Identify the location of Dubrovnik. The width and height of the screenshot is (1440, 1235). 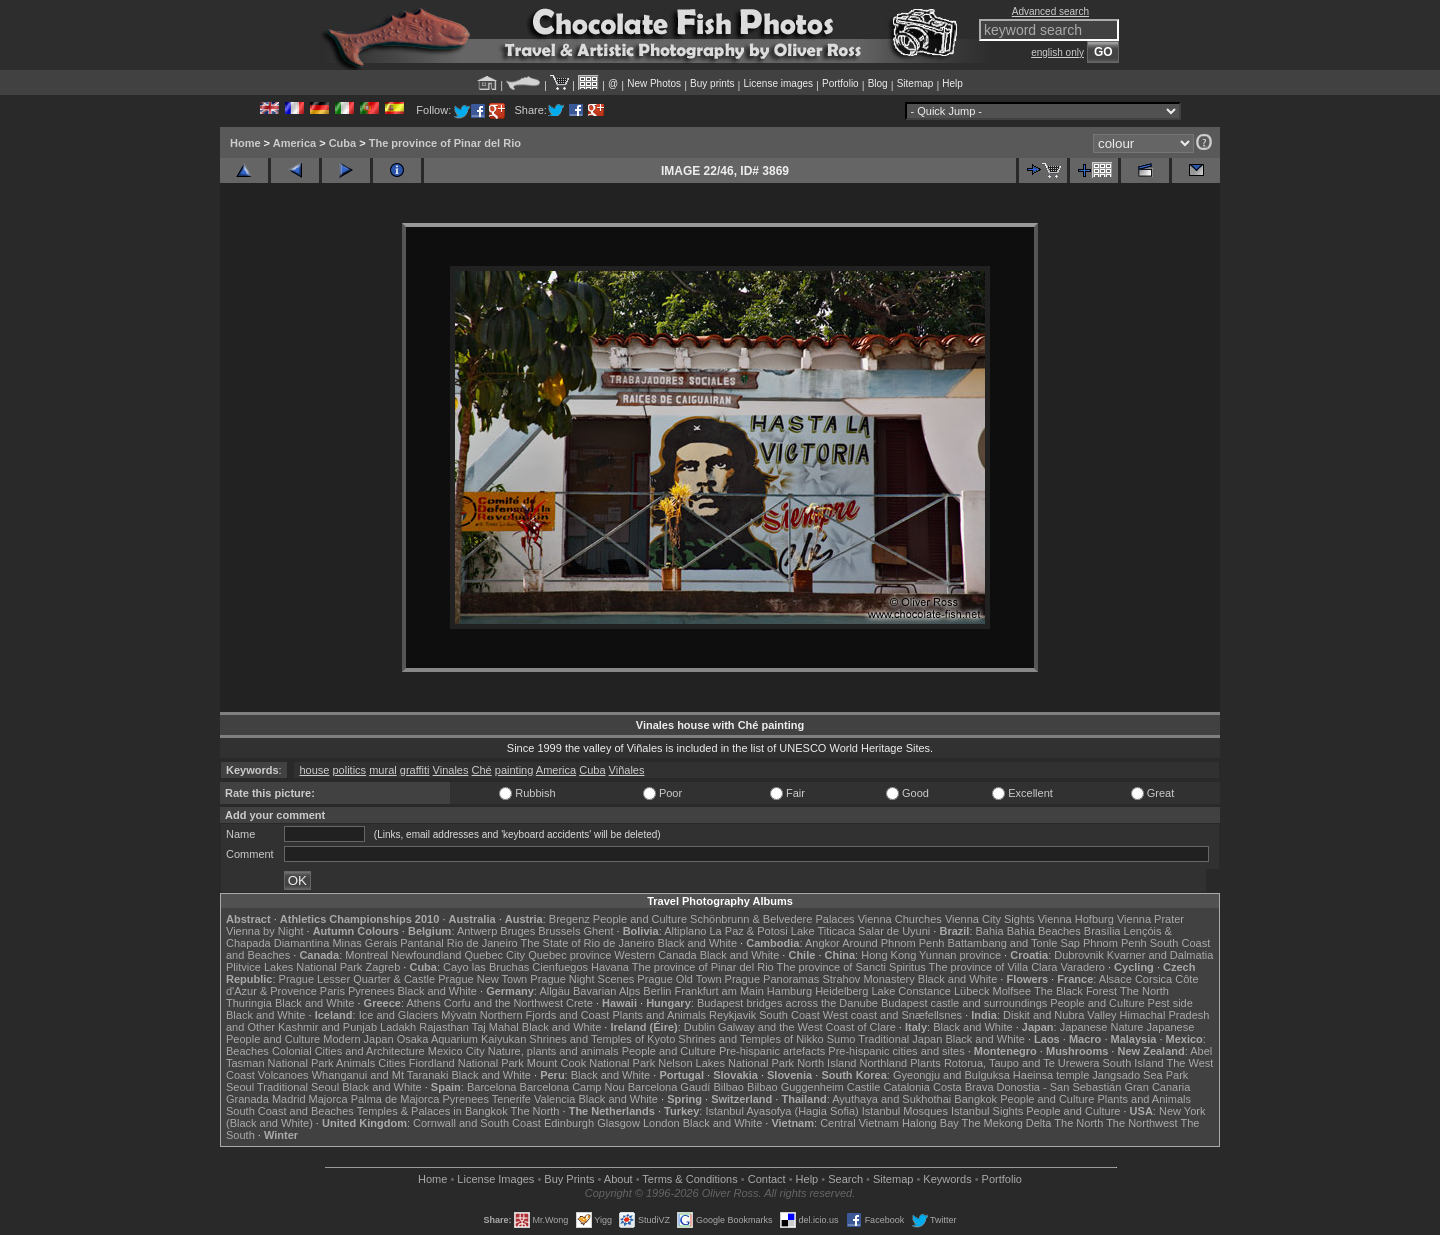
(1079, 955).